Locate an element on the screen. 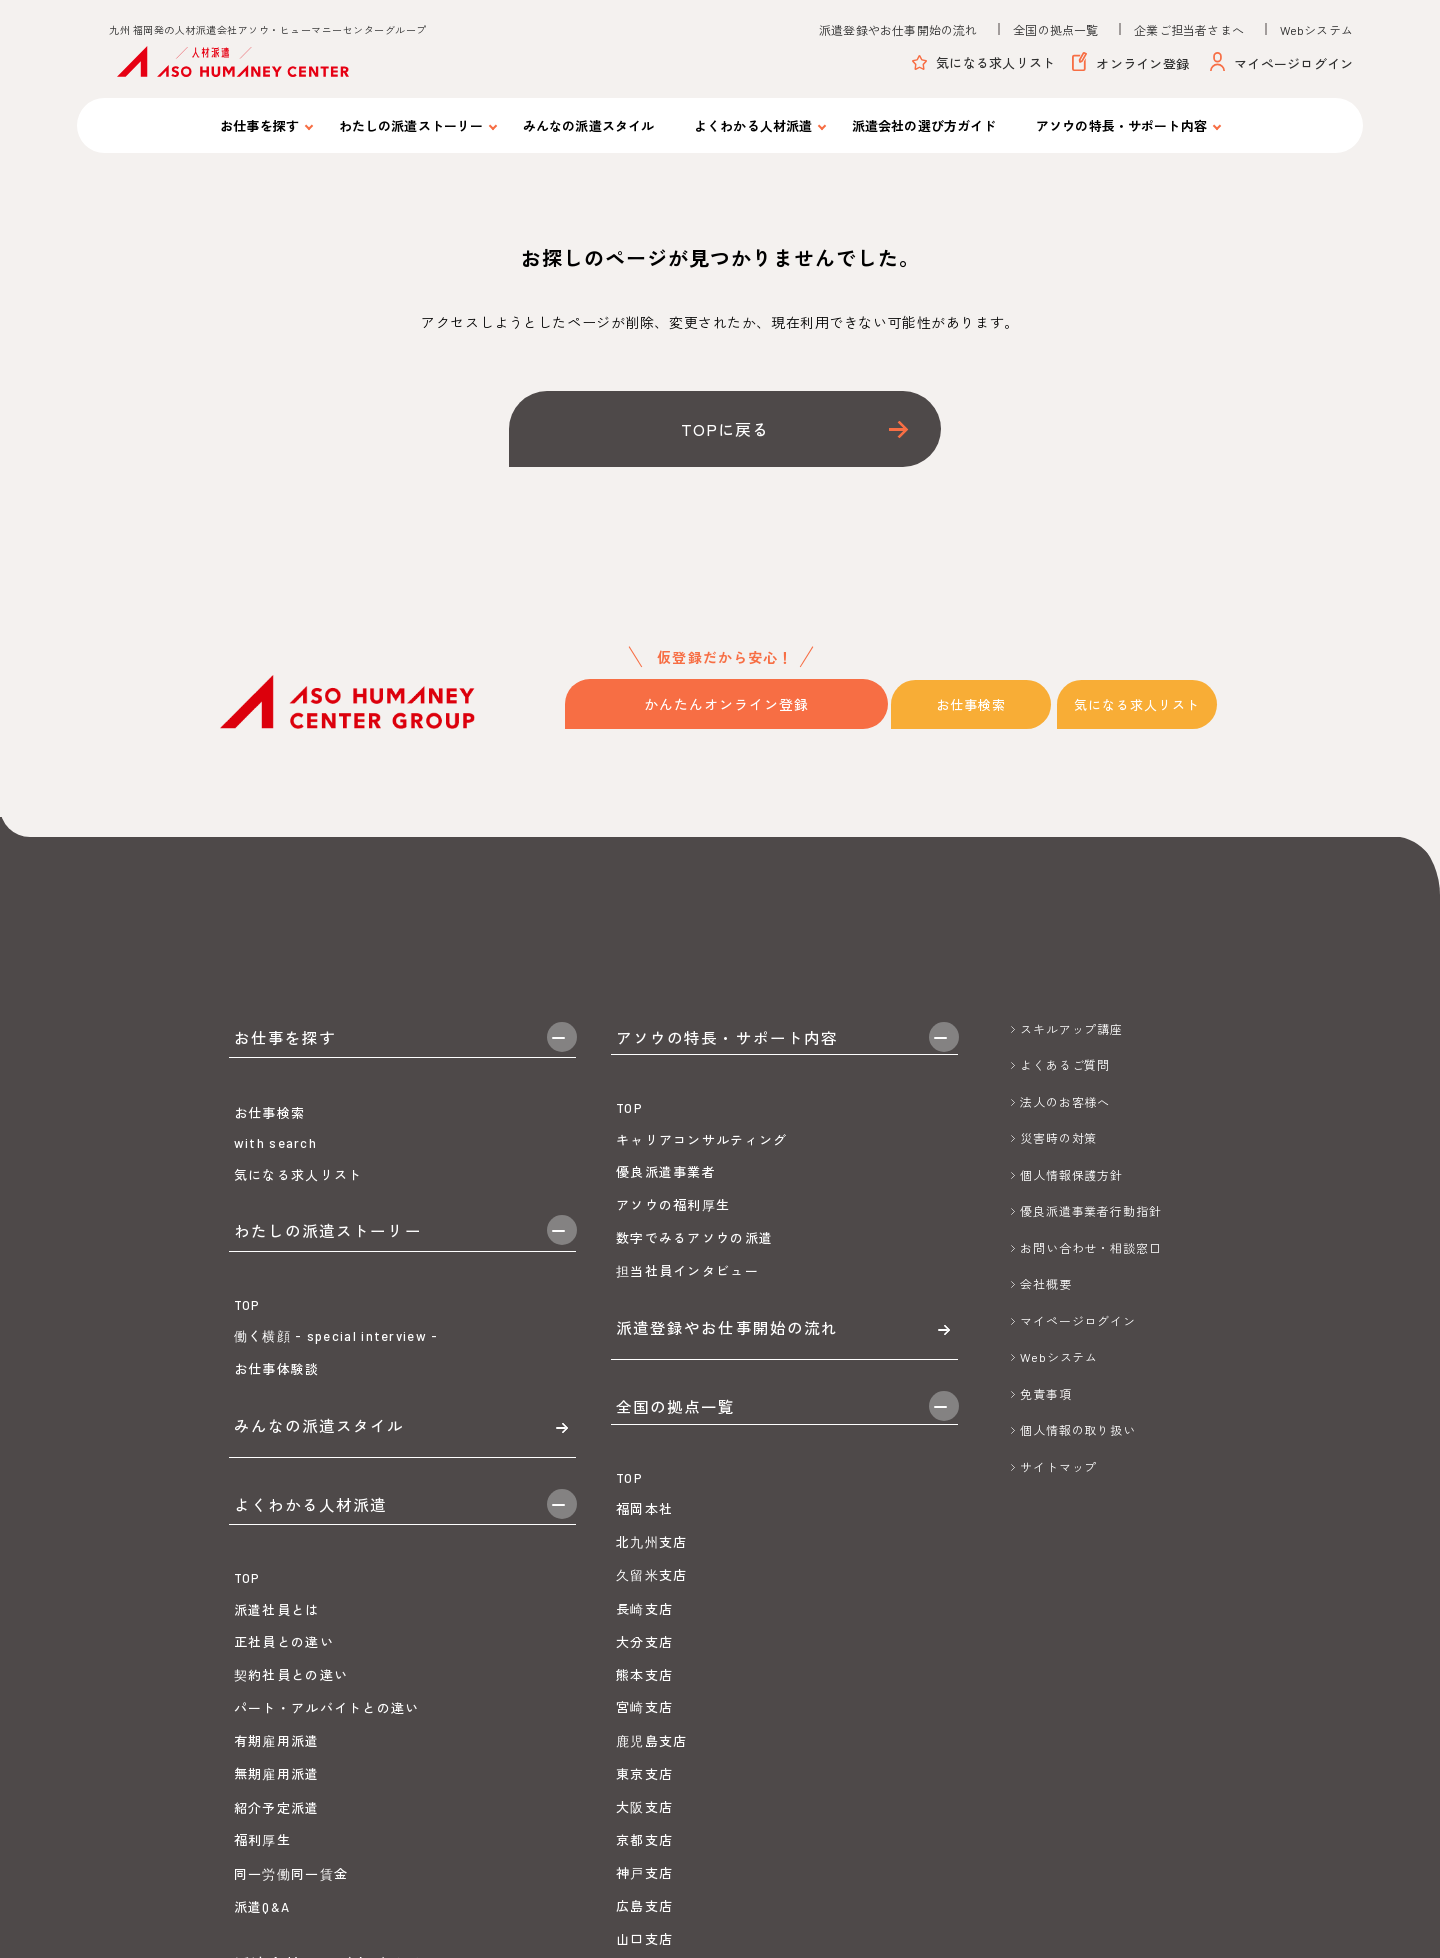 This screenshot has width=1440, height=1958. 優良派遣事業者行動指針 is located at coordinates (1090, 1209).